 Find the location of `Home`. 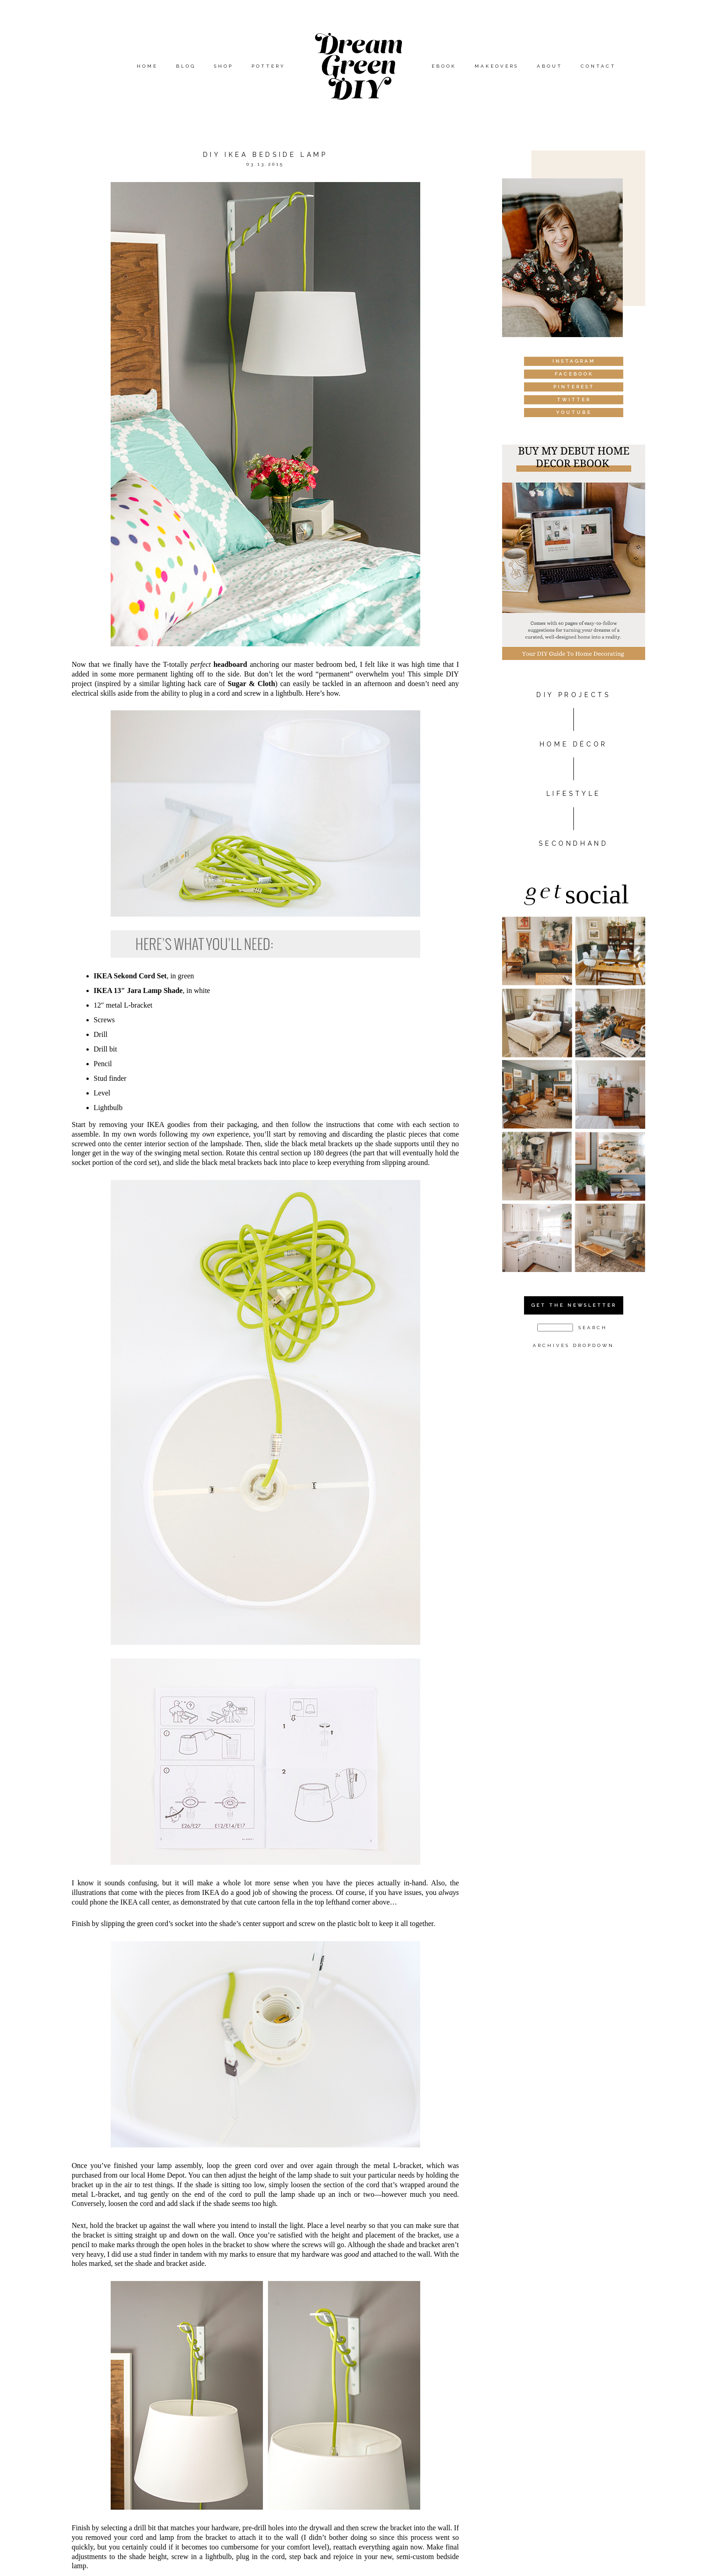

Home is located at coordinates (147, 66).